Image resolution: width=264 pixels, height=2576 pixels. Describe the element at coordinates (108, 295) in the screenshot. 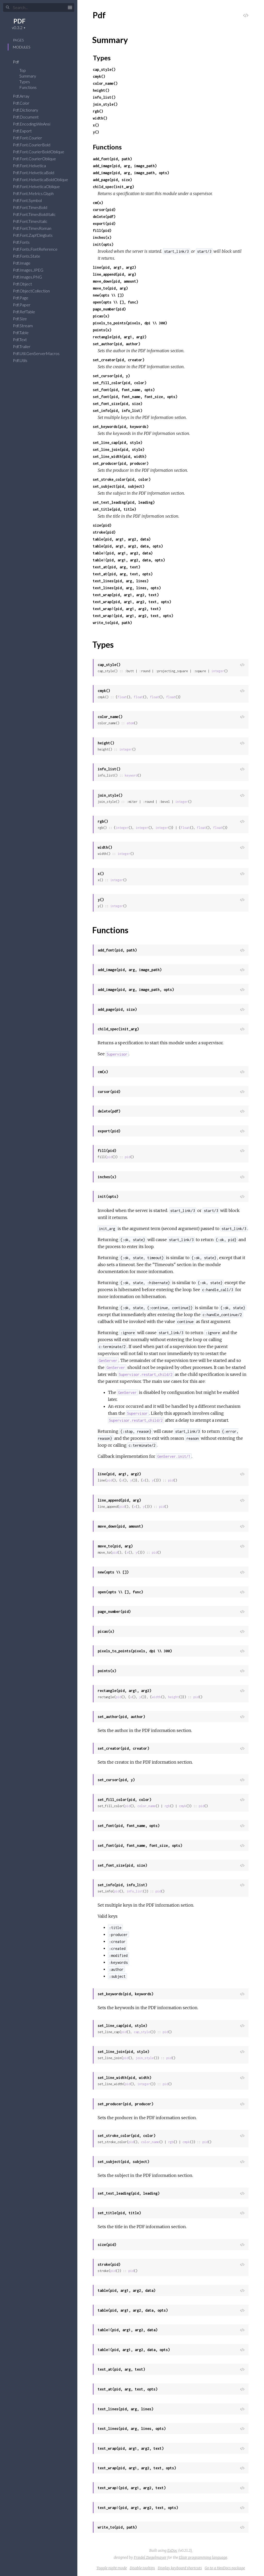

I see `new(opts \\ [])` at that location.